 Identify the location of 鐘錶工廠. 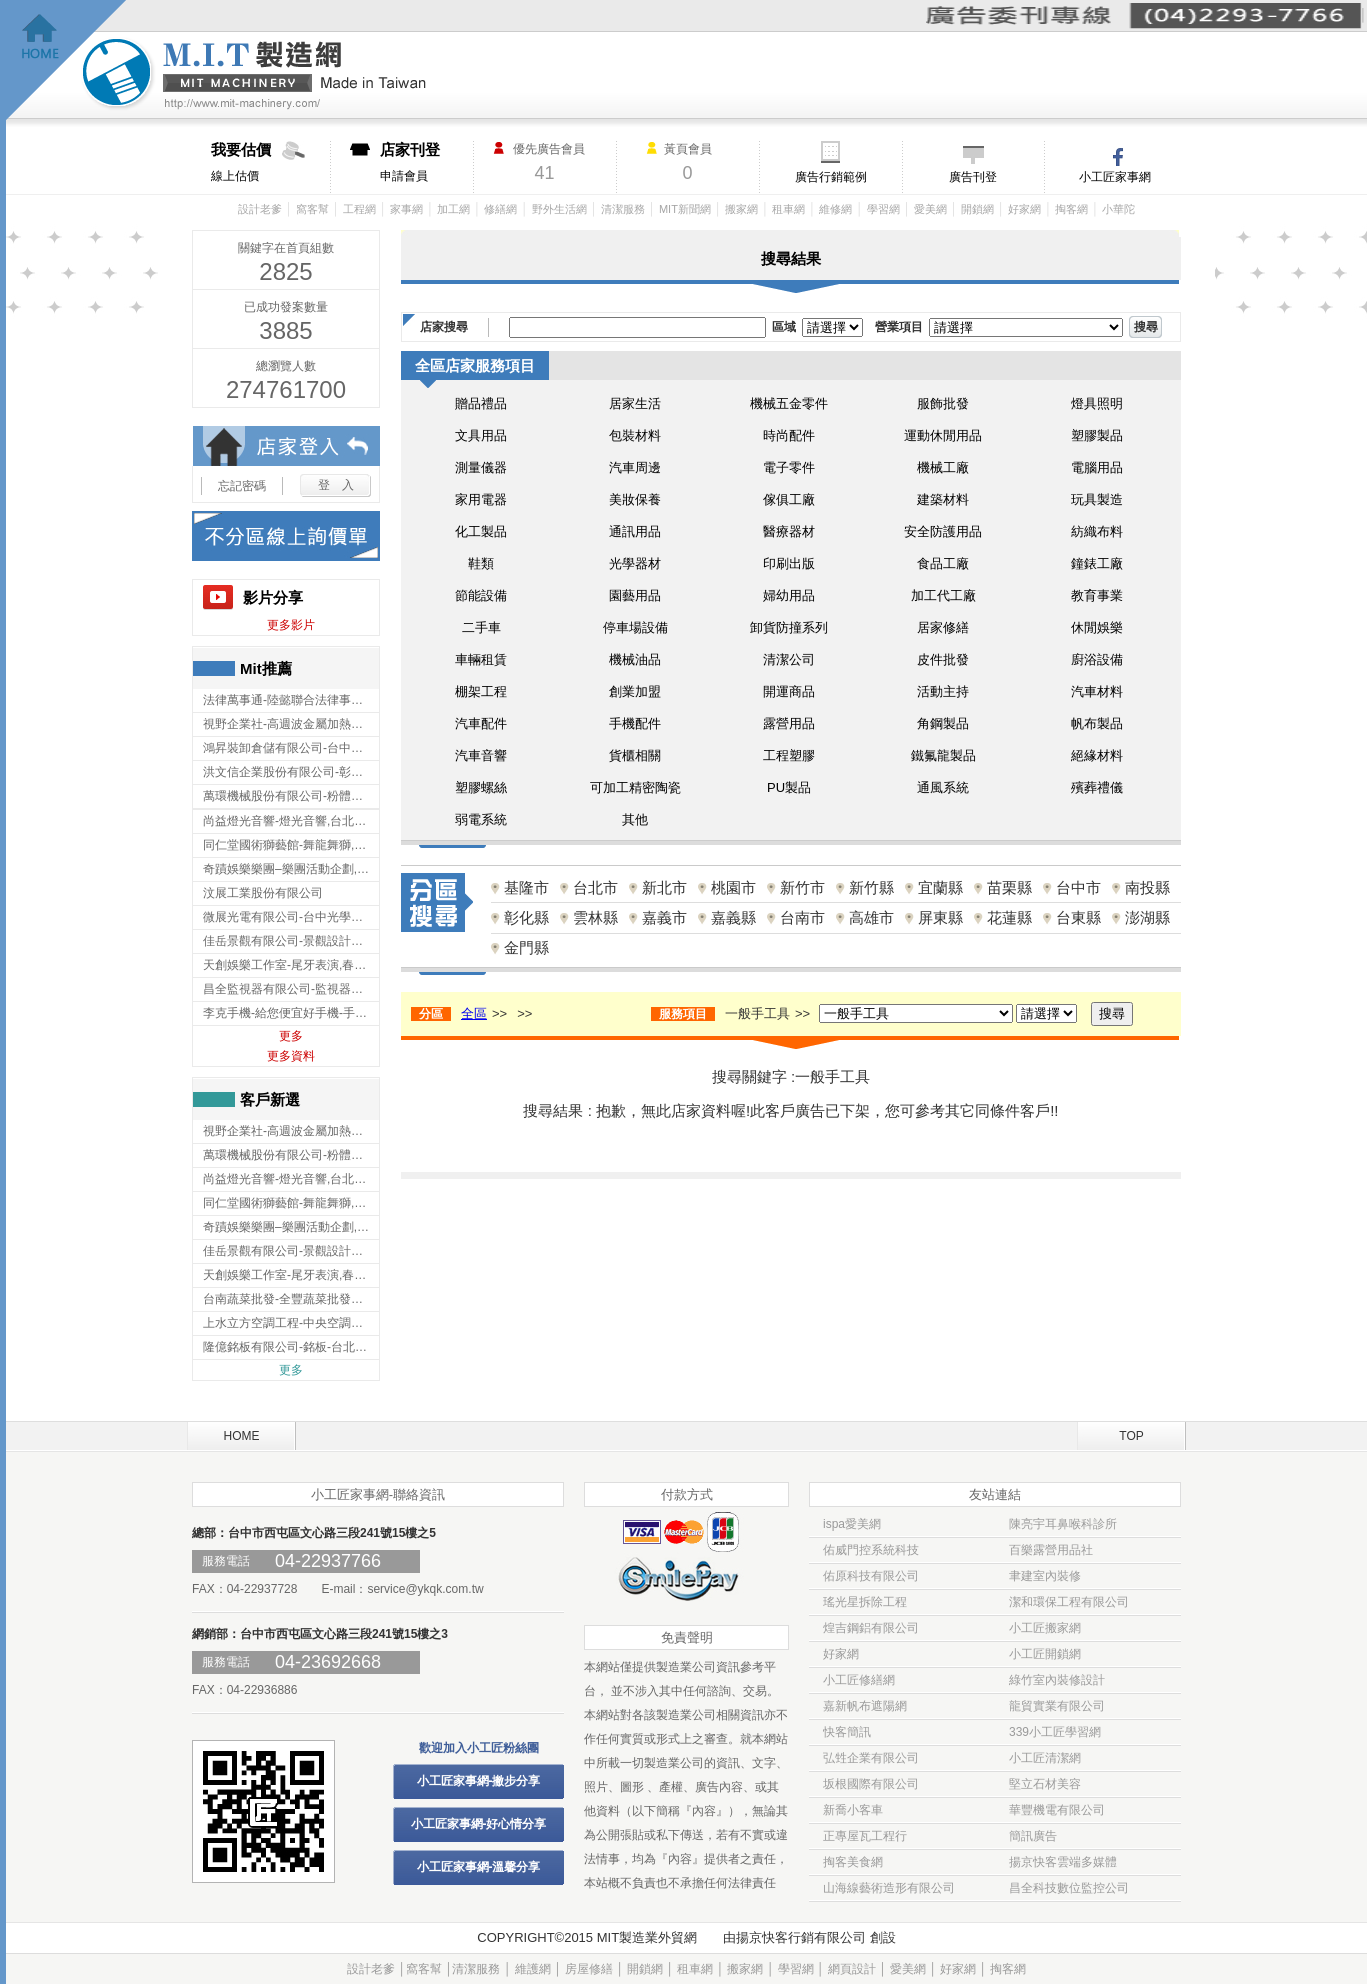
(1097, 563).